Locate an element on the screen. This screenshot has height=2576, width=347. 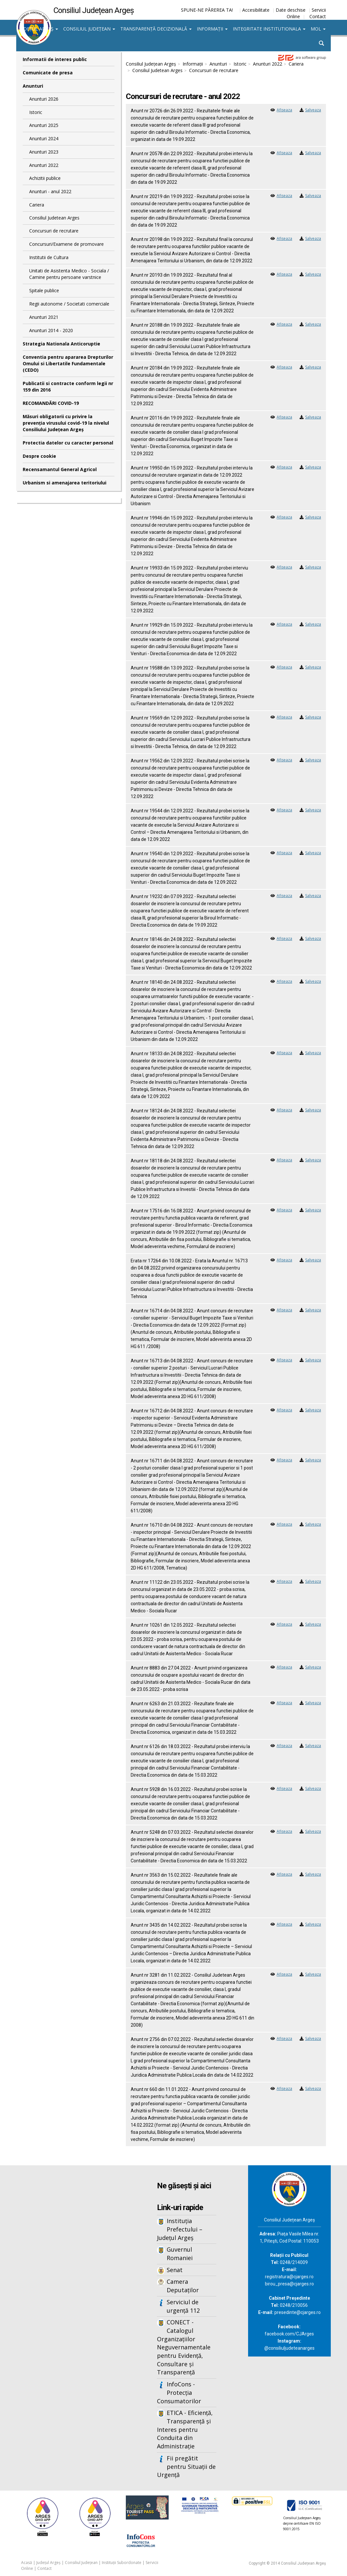
Fii pregătit pentru Situații de Urgență is located at coordinates (186, 2466).